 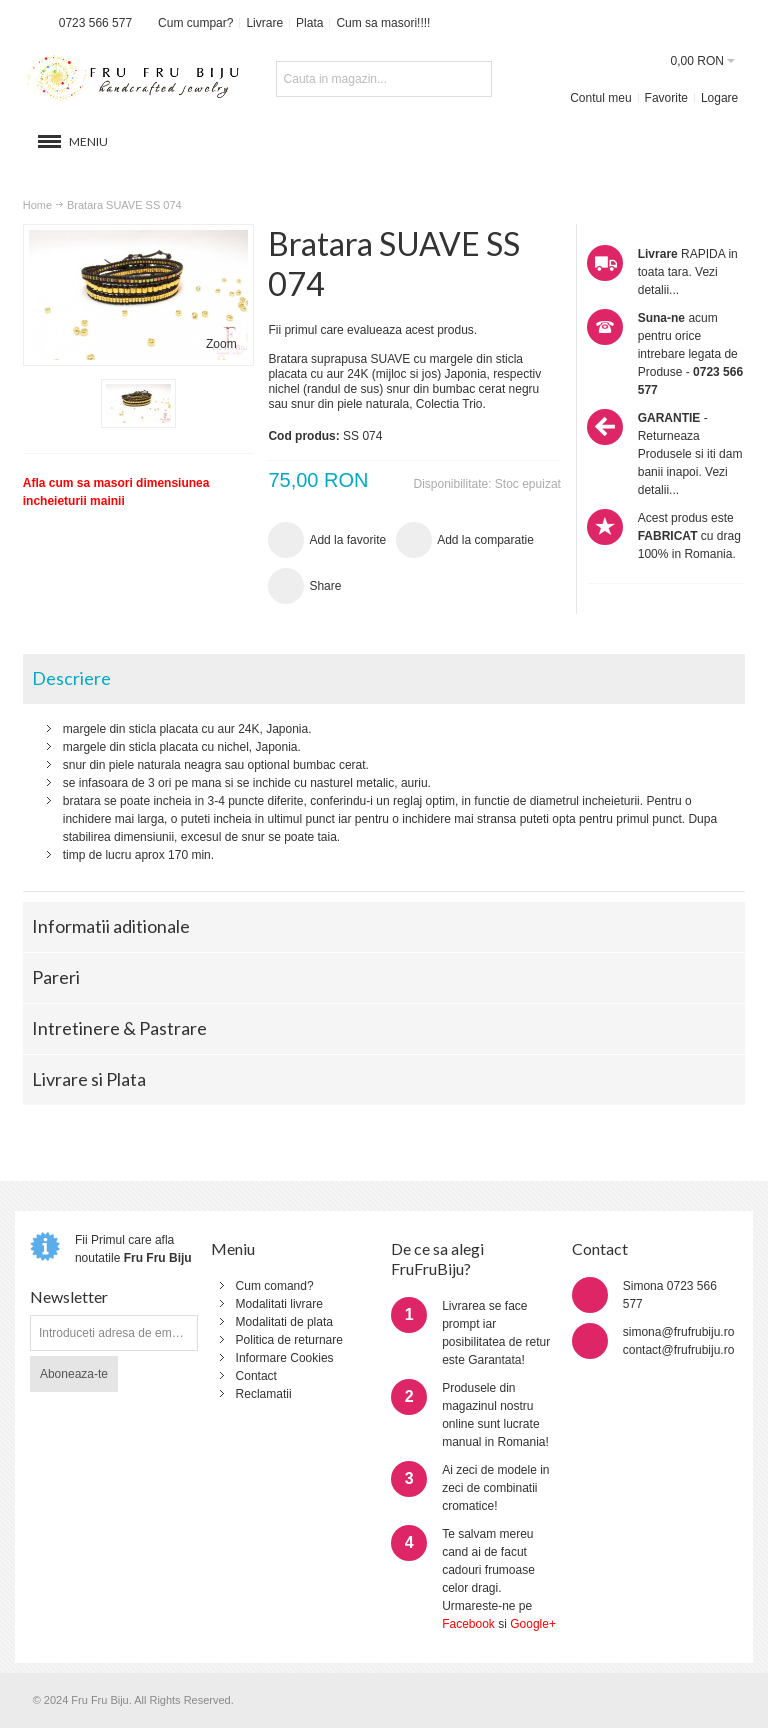 I want to click on Cum comand?, so click(x=275, y=1286).